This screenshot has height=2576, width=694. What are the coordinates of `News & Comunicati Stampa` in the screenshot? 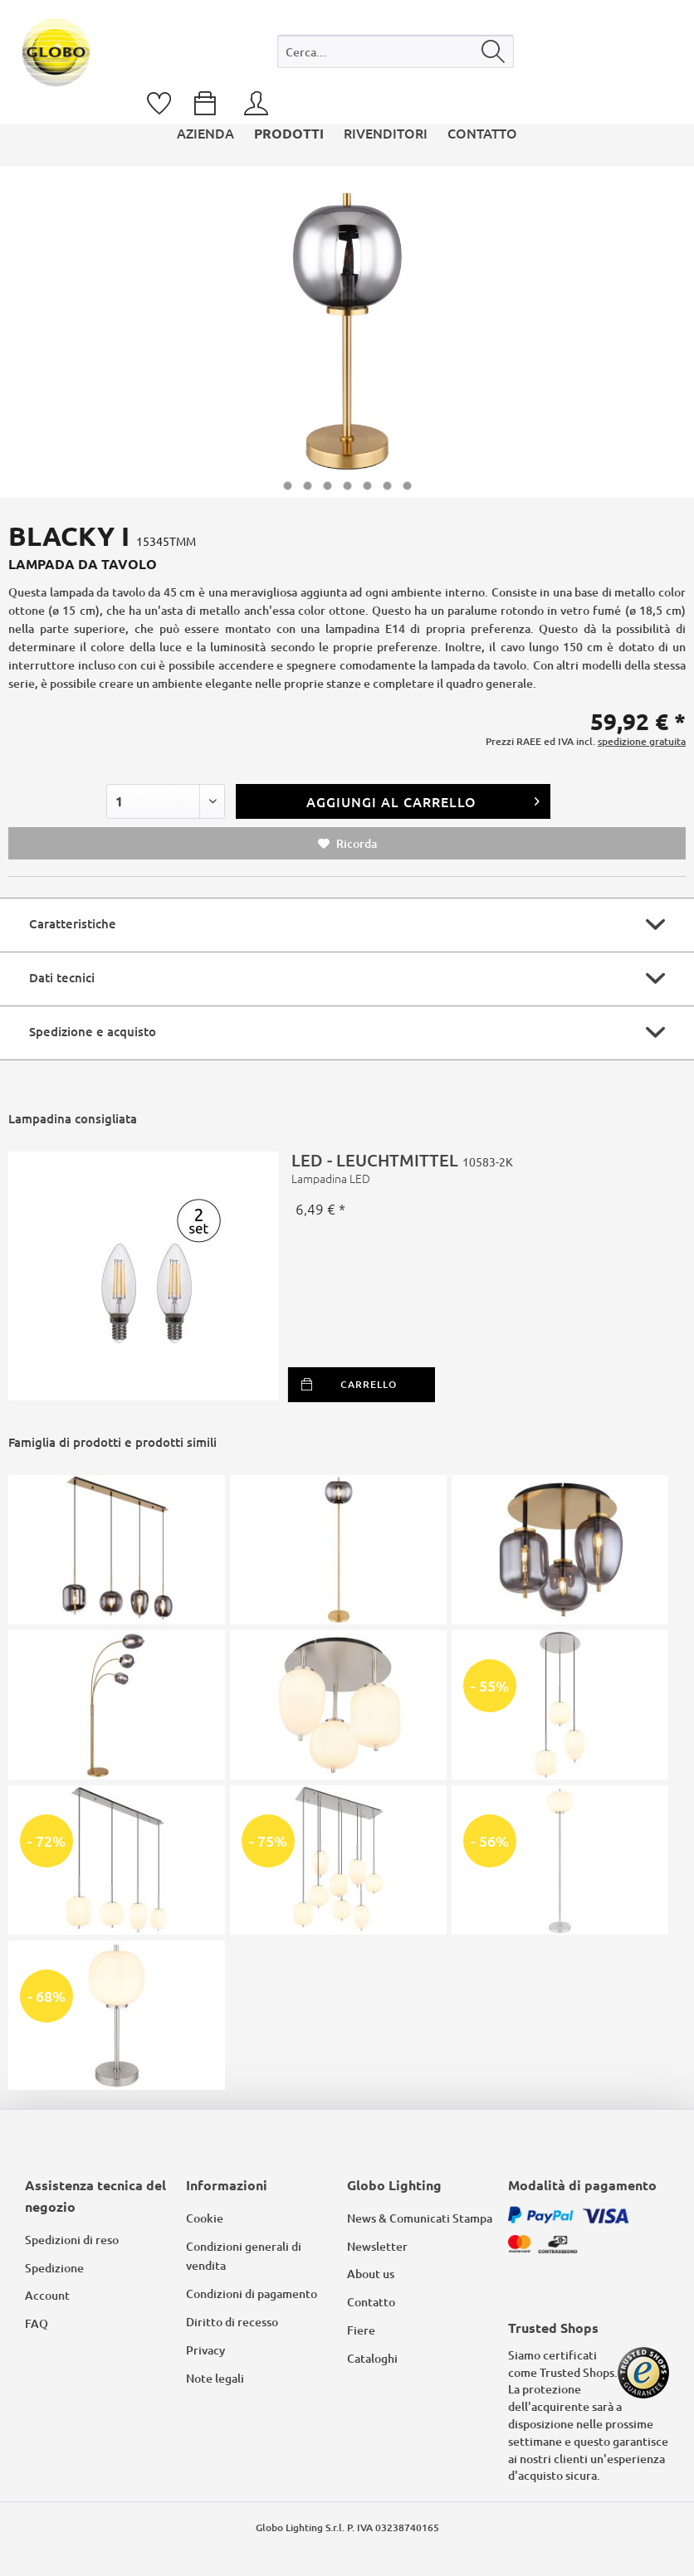 It's located at (419, 2218).